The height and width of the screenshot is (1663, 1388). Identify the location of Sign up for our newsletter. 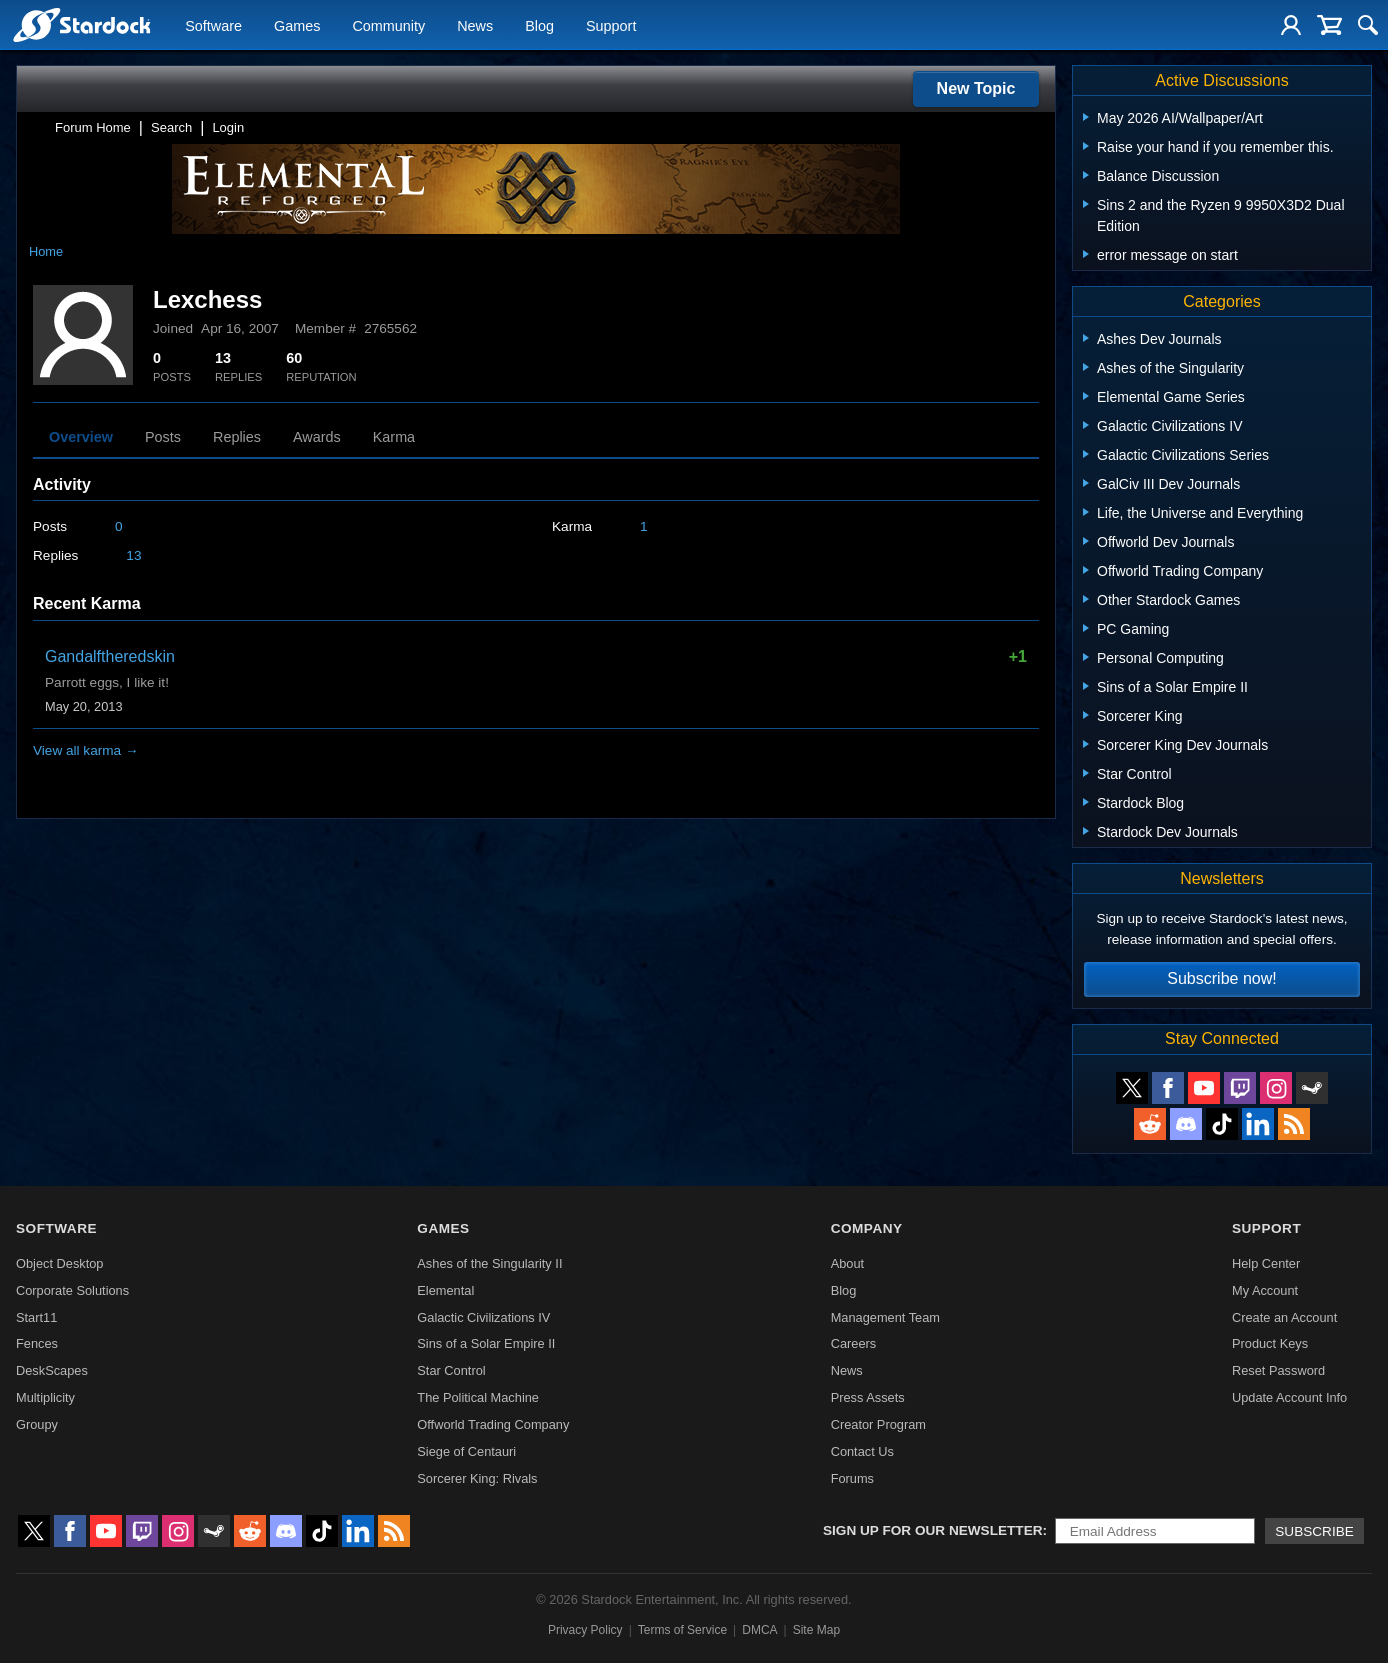
(933, 1530).